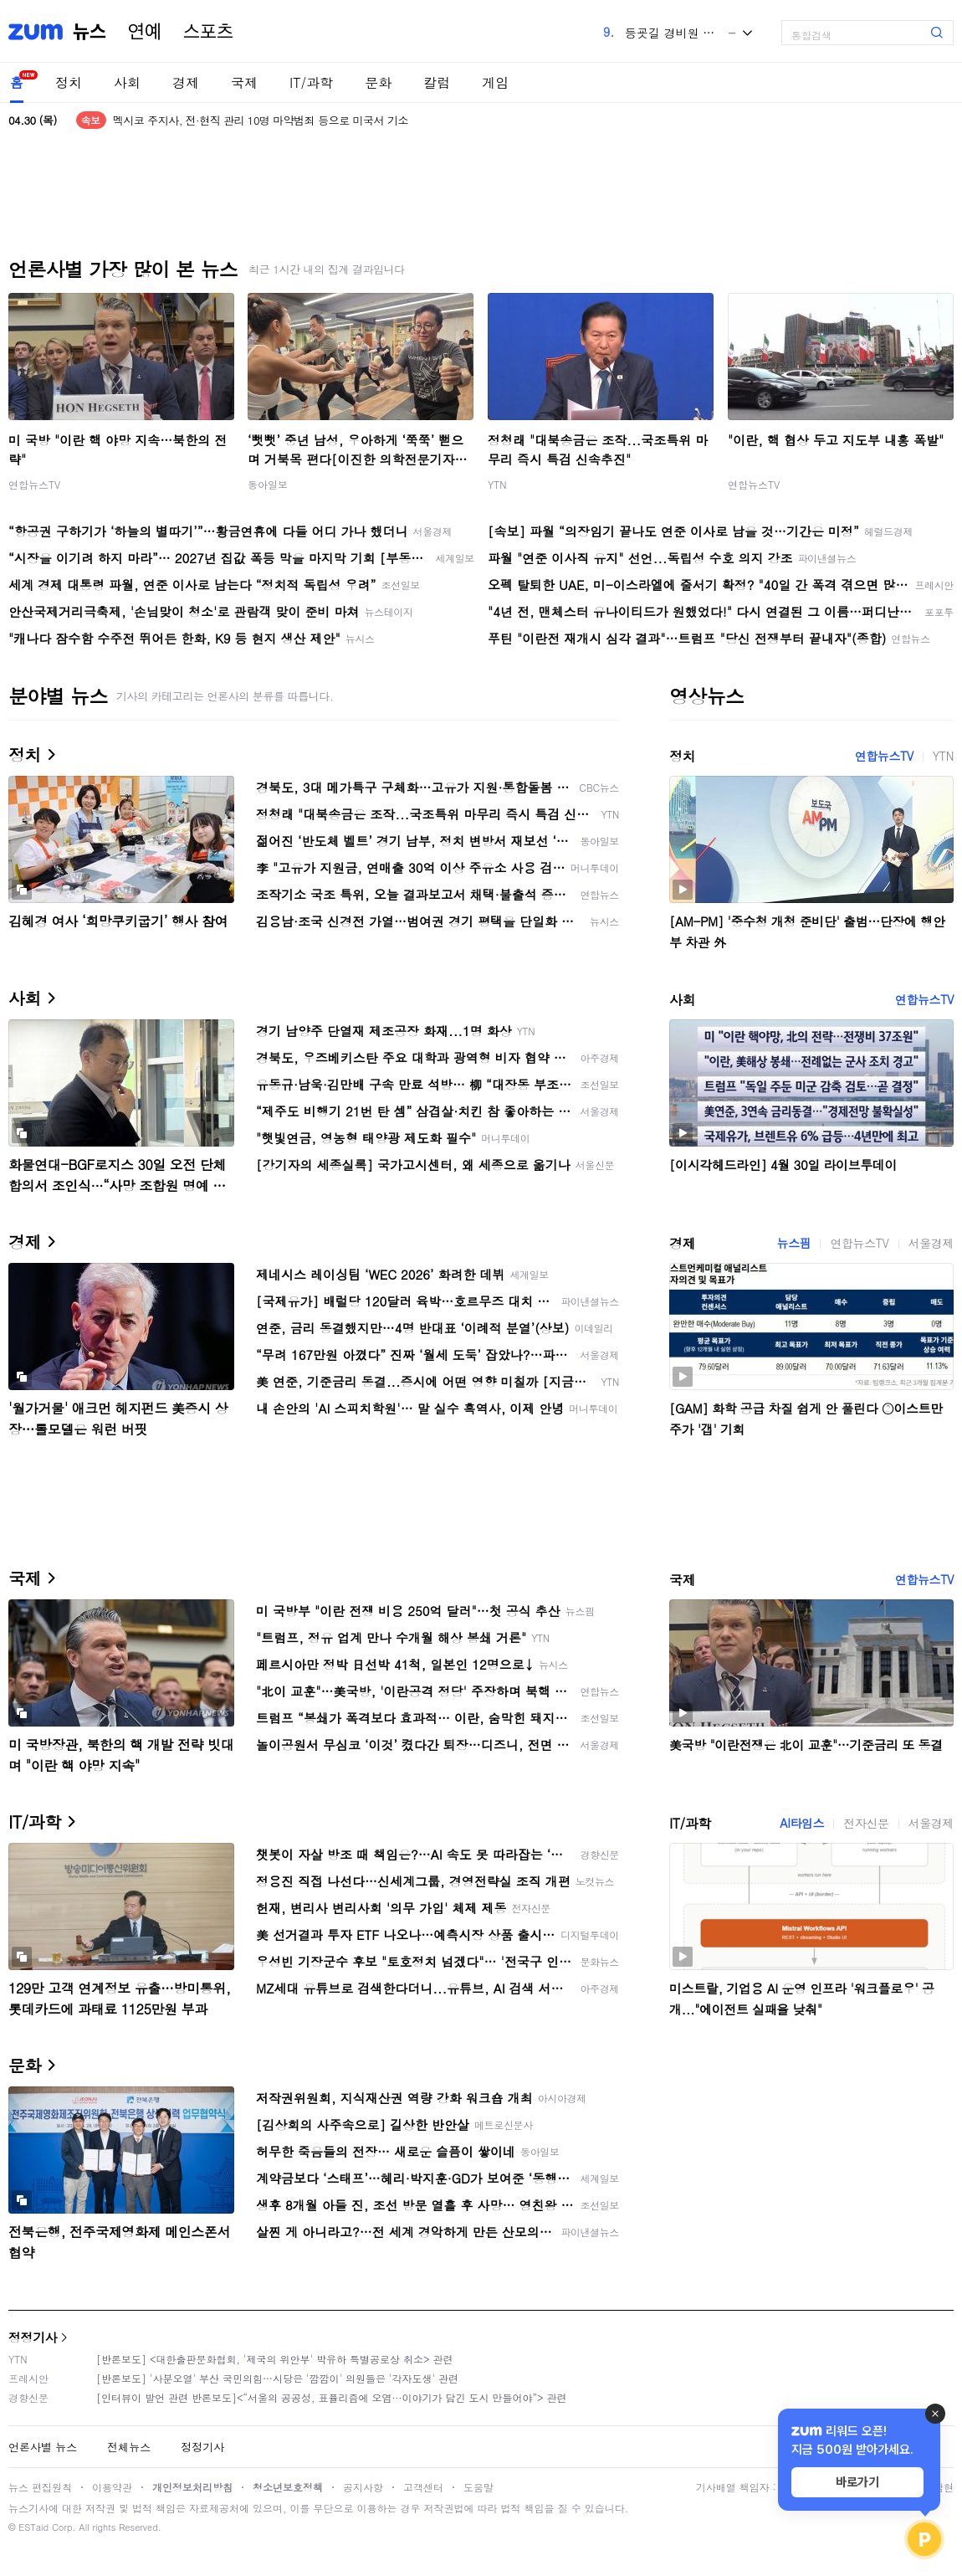  What do you see at coordinates (42, 2447) in the screenshot?
I see `언론사별 뉴스` at bounding box center [42, 2447].